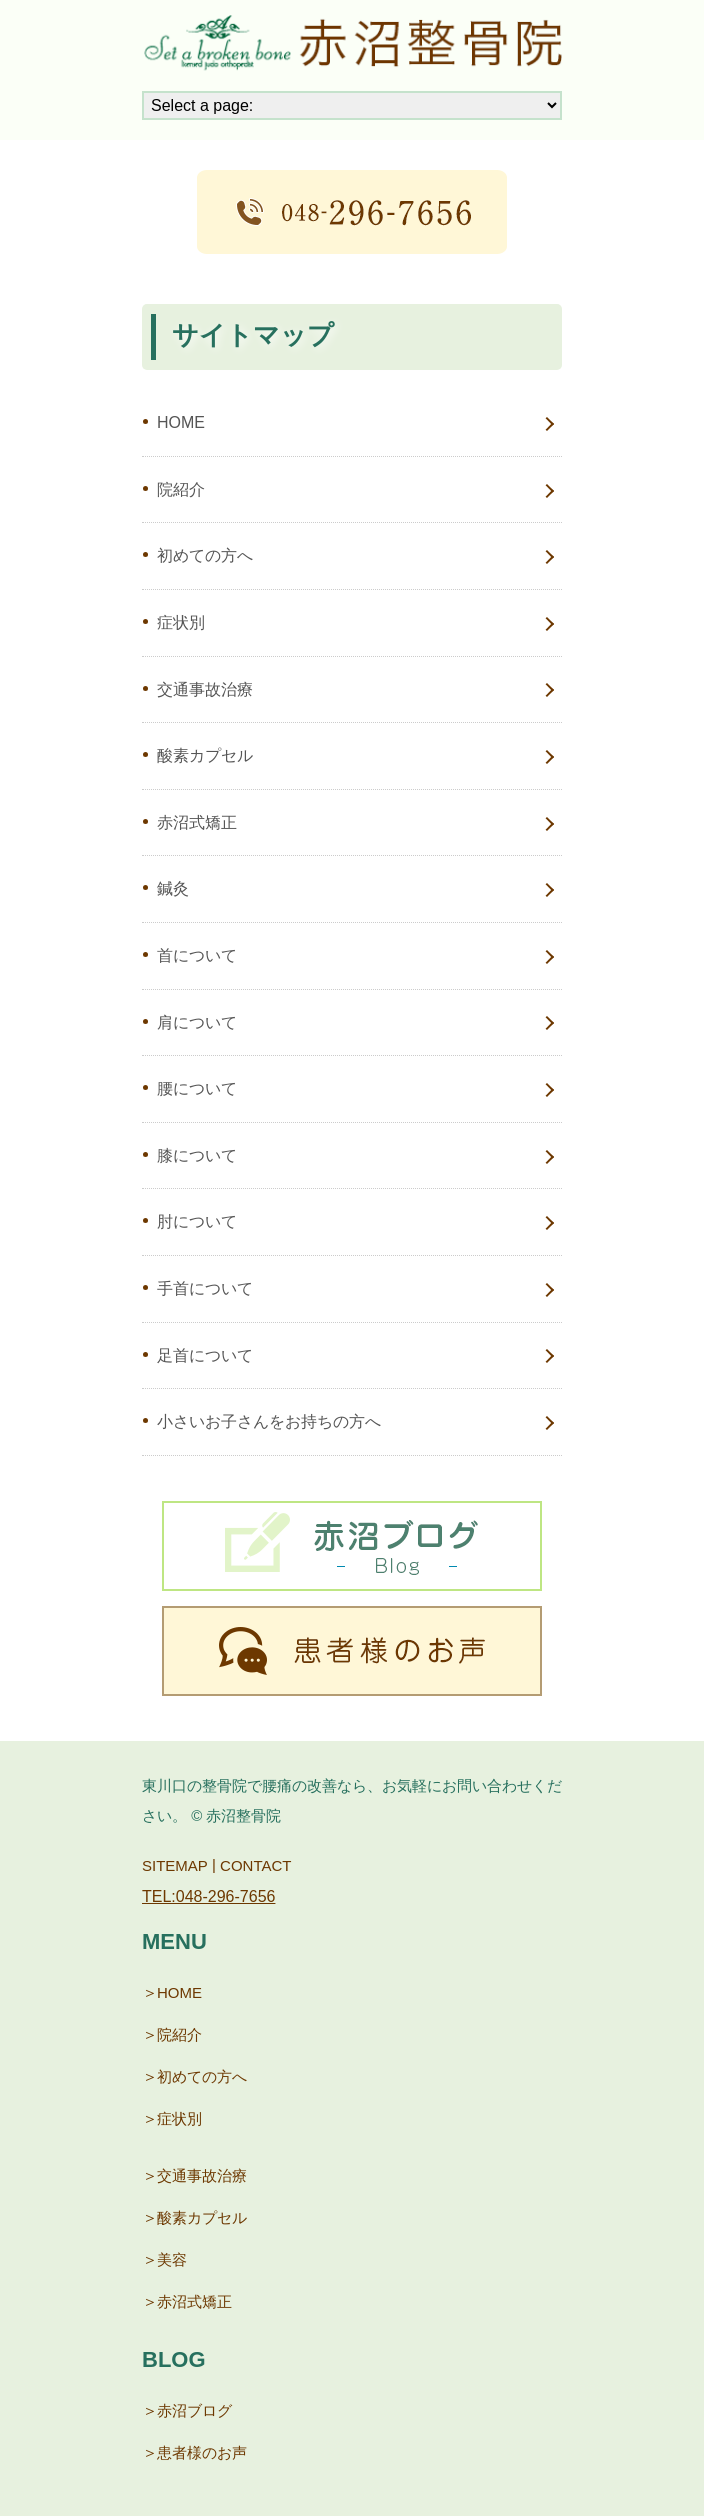  I want to click on 美容, so click(172, 2259).